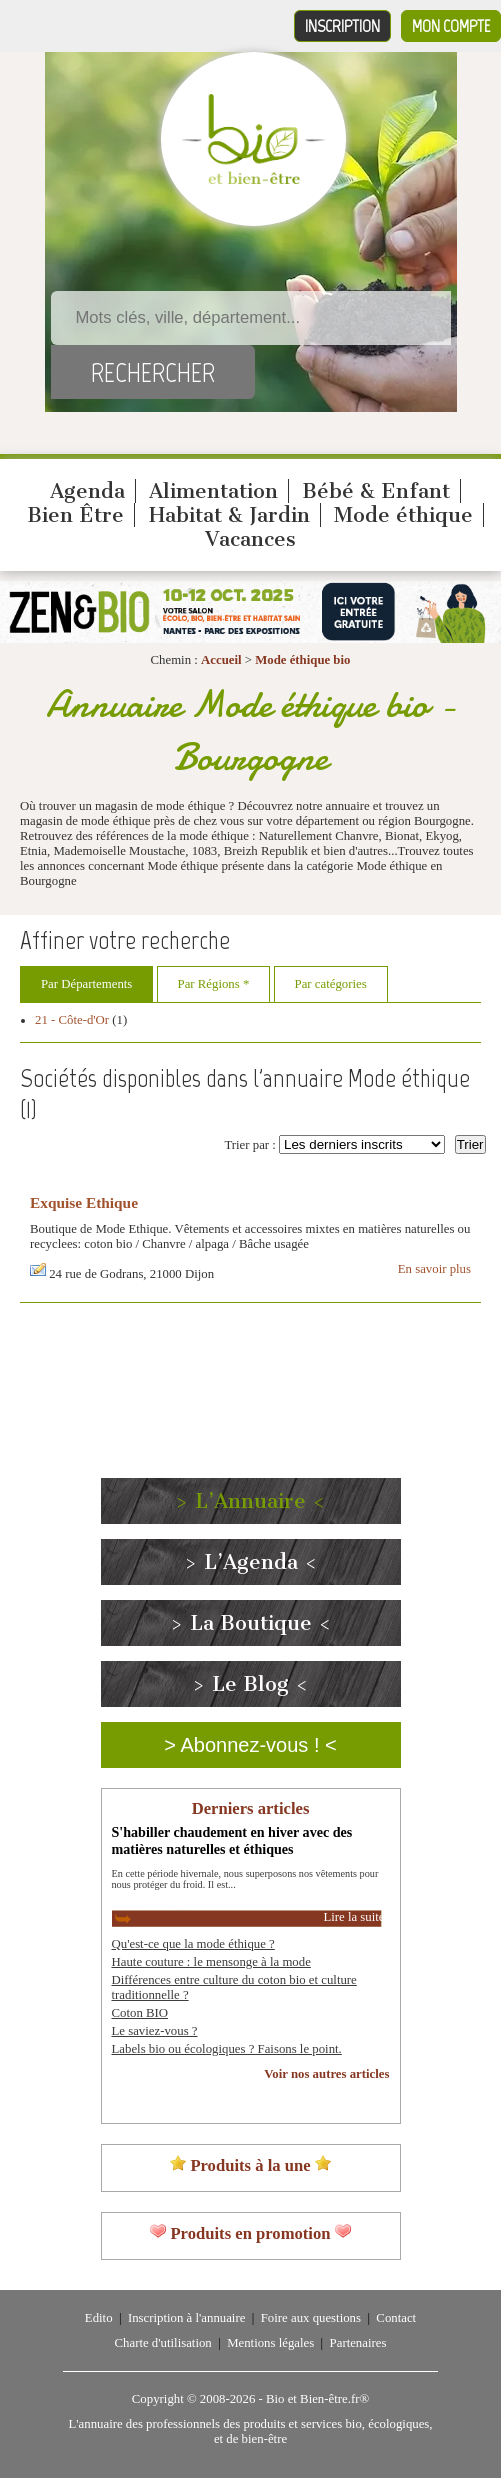 The image size is (501, 2478). What do you see at coordinates (227, 2049) in the screenshot?
I see `Labels bio ou écologiques ? Faisons le point.` at bounding box center [227, 2049].